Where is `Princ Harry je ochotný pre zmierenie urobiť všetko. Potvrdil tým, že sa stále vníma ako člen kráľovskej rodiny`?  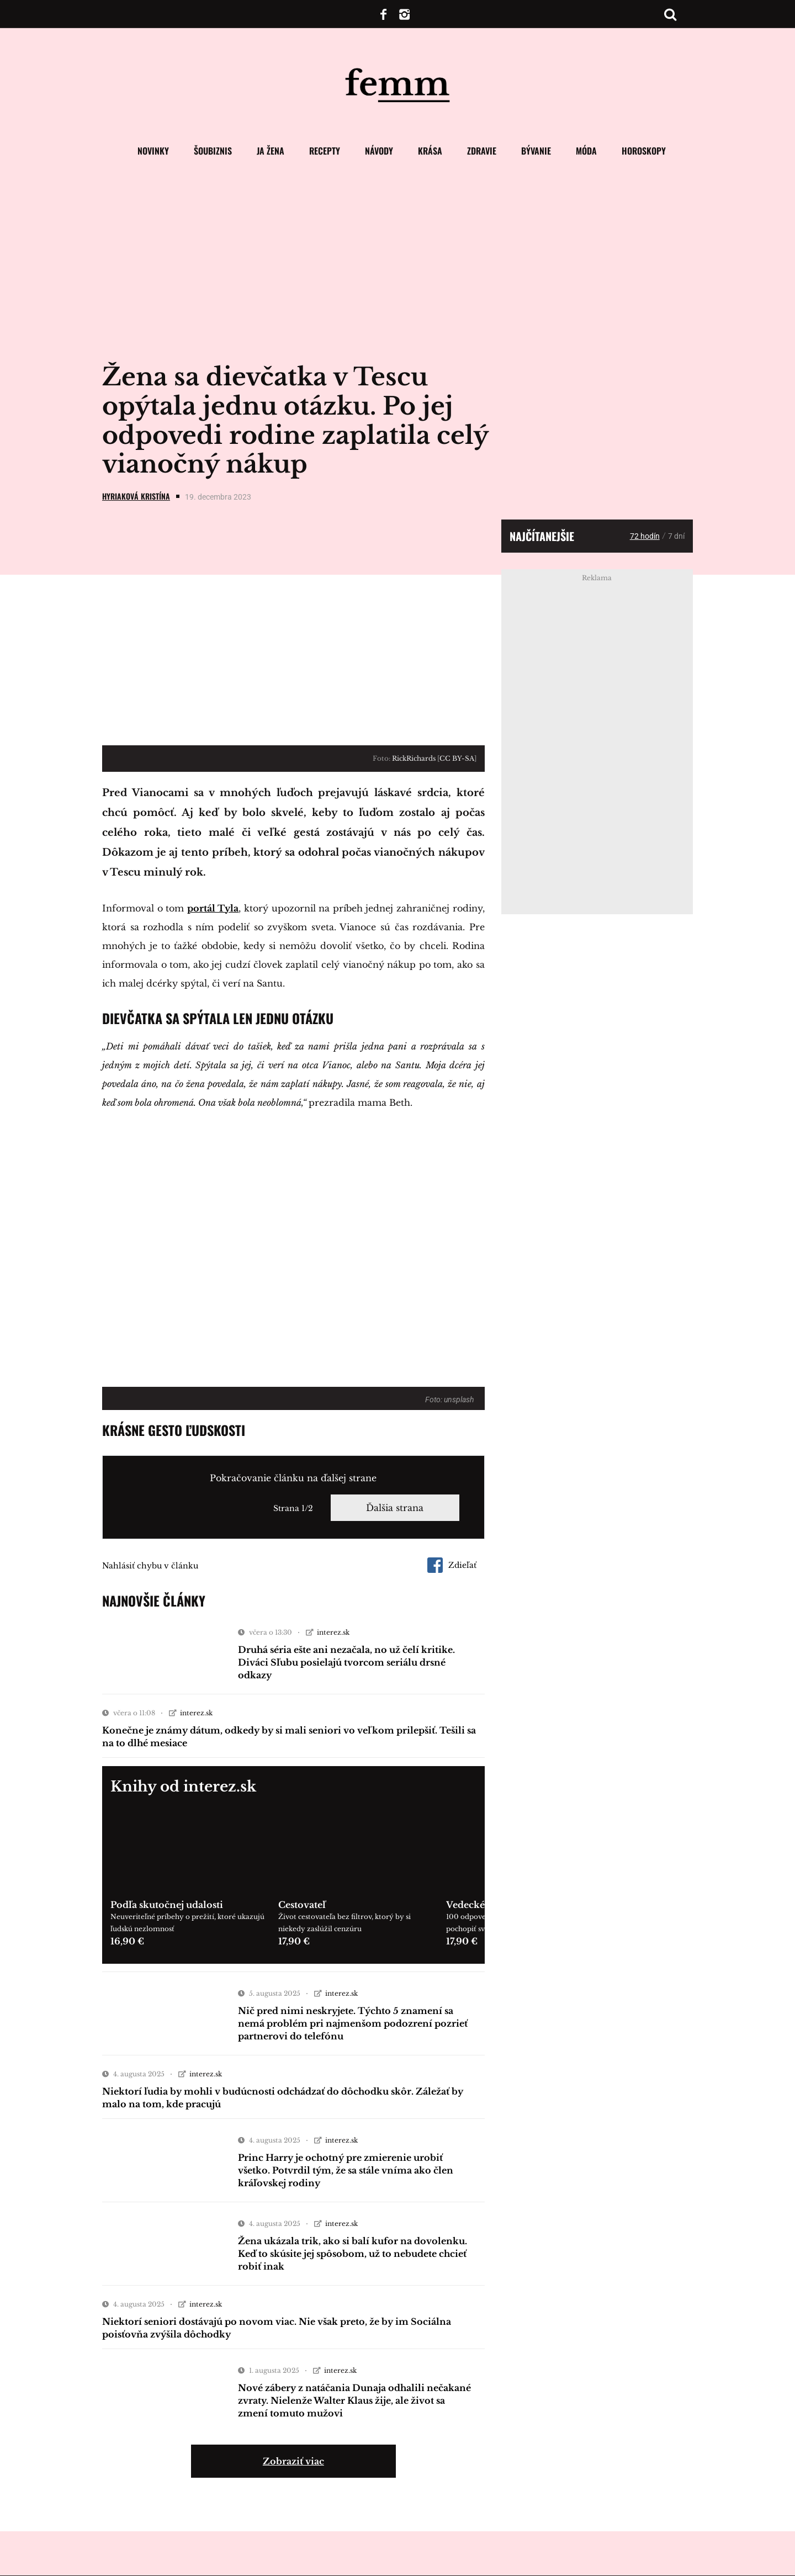
Princ Harry je ochotný pre zmierenie urobiť všetko. Potvrdil tým, že sa stále vníma ako člen kráľovskej rodiny is located at coordinates (345, 2170).